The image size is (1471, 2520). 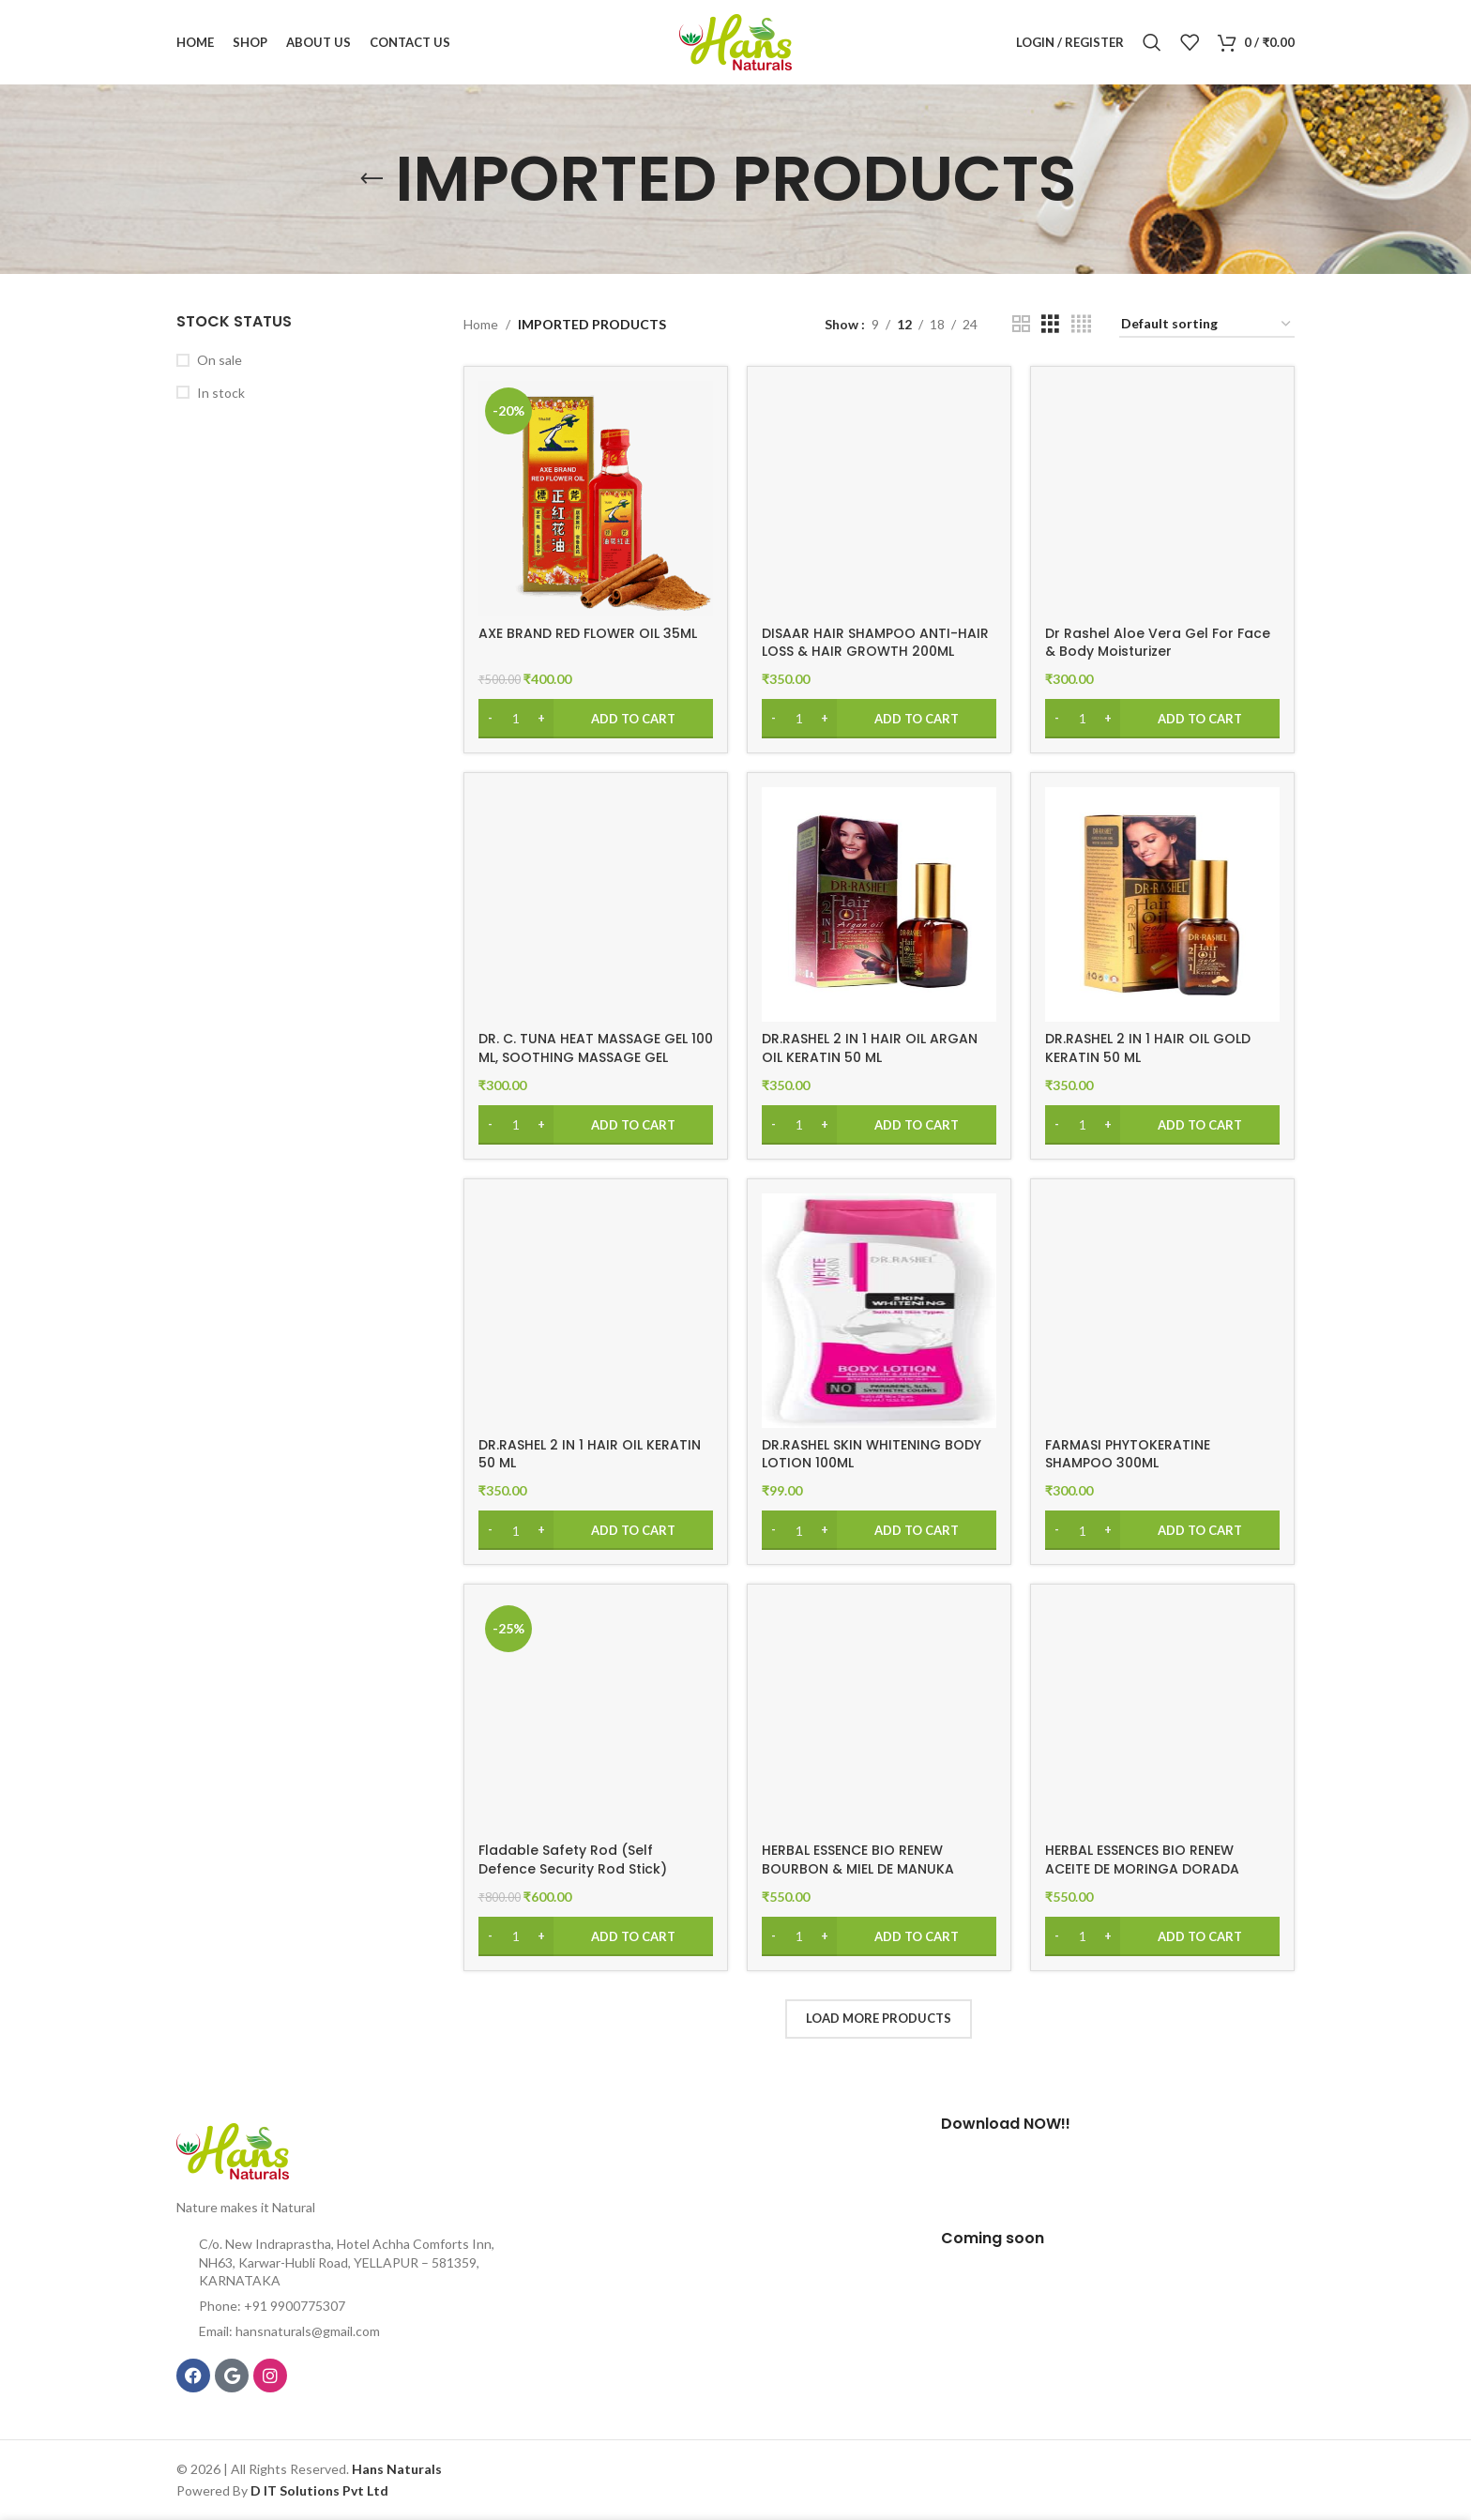 I want to click on [FARMASI PHYTOKERATINE SHAMPOO 300ML], so click(x=1162, y=1310).